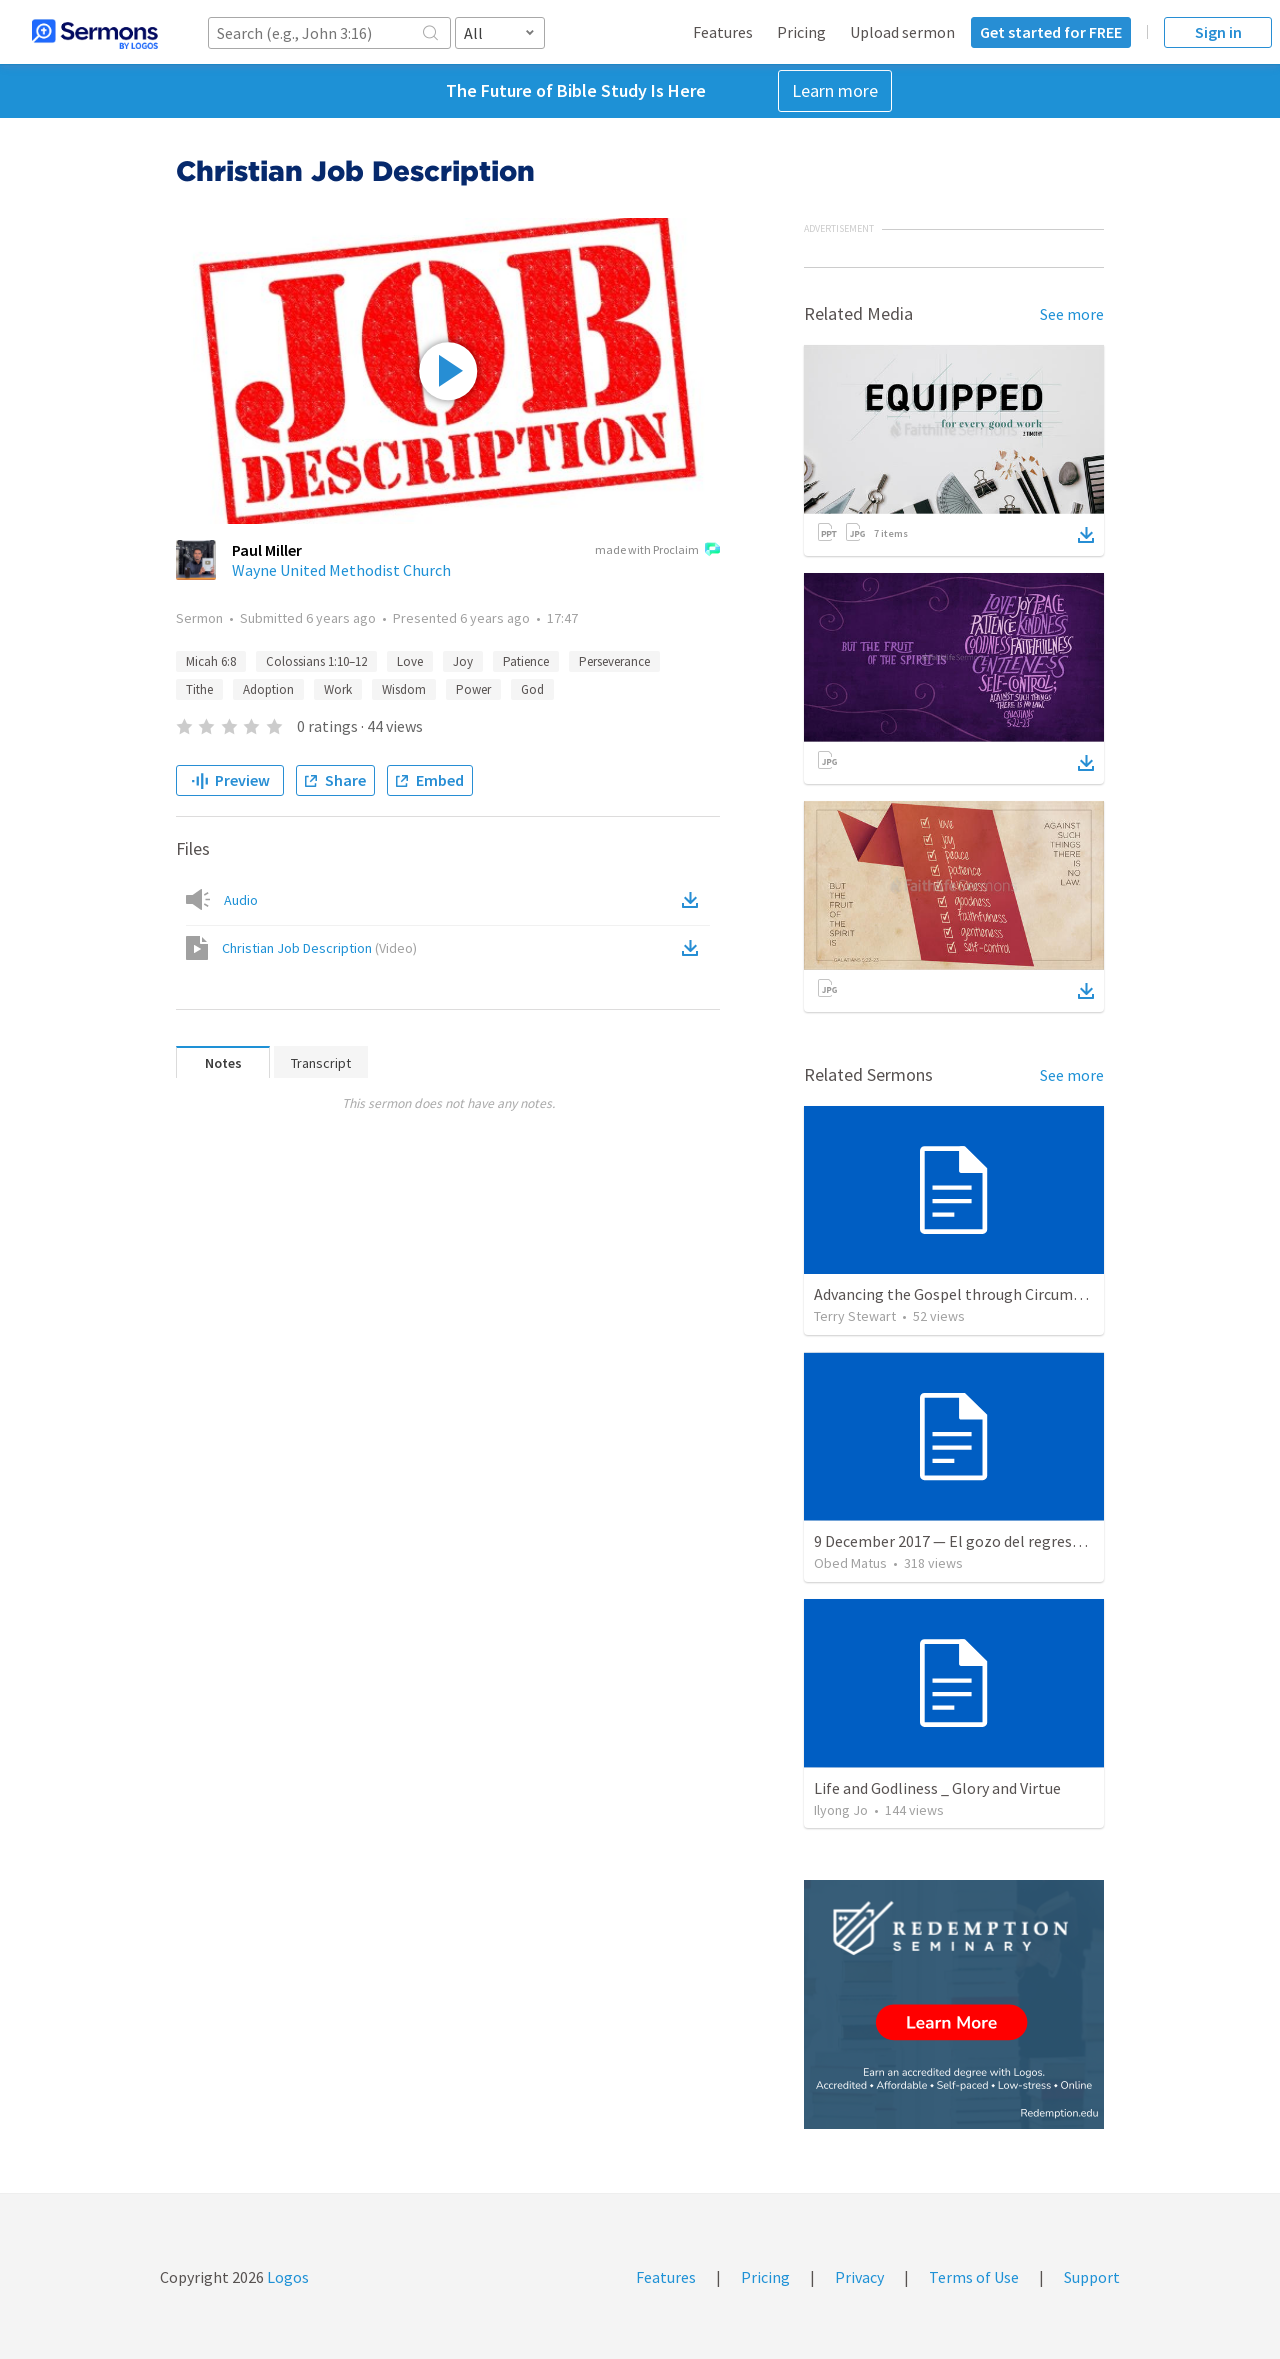 The image size is (1280, 2359). I want to click on Wayne United Methodist Church, so click(341, 570).